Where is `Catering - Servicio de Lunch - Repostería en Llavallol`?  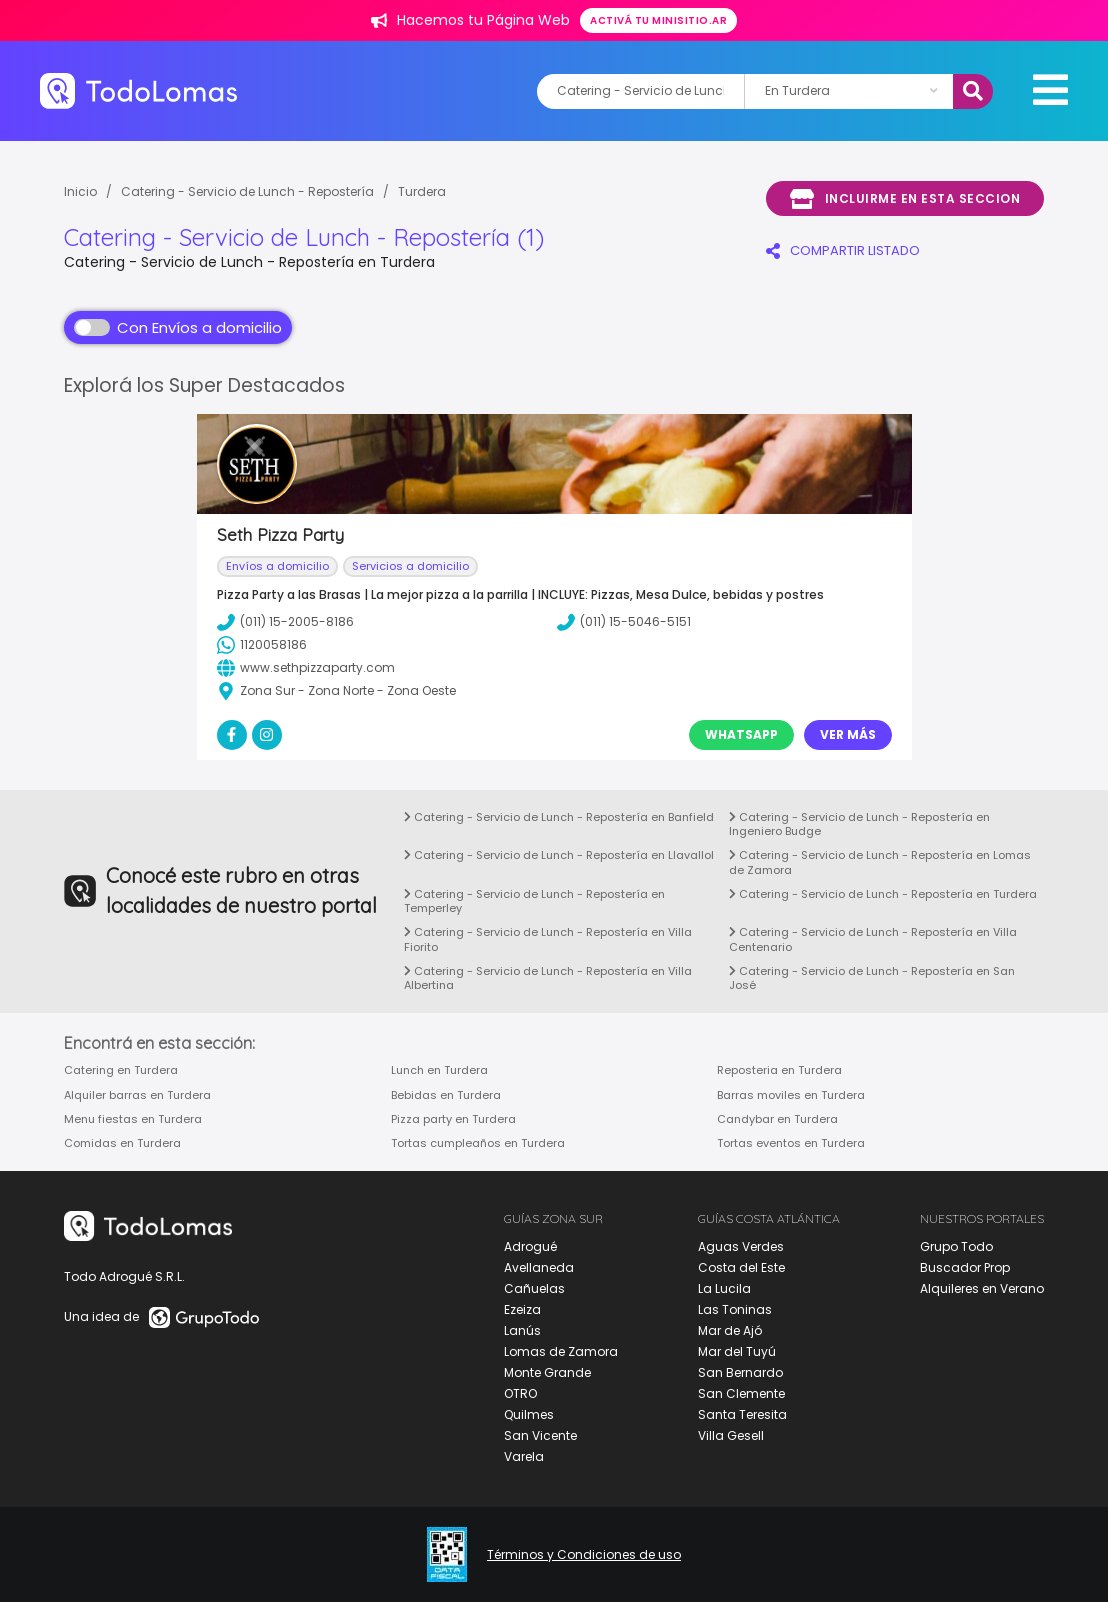 Catering - Servicio de Lunch - Repostería en Llavallol is located at coordinates (559, 855).